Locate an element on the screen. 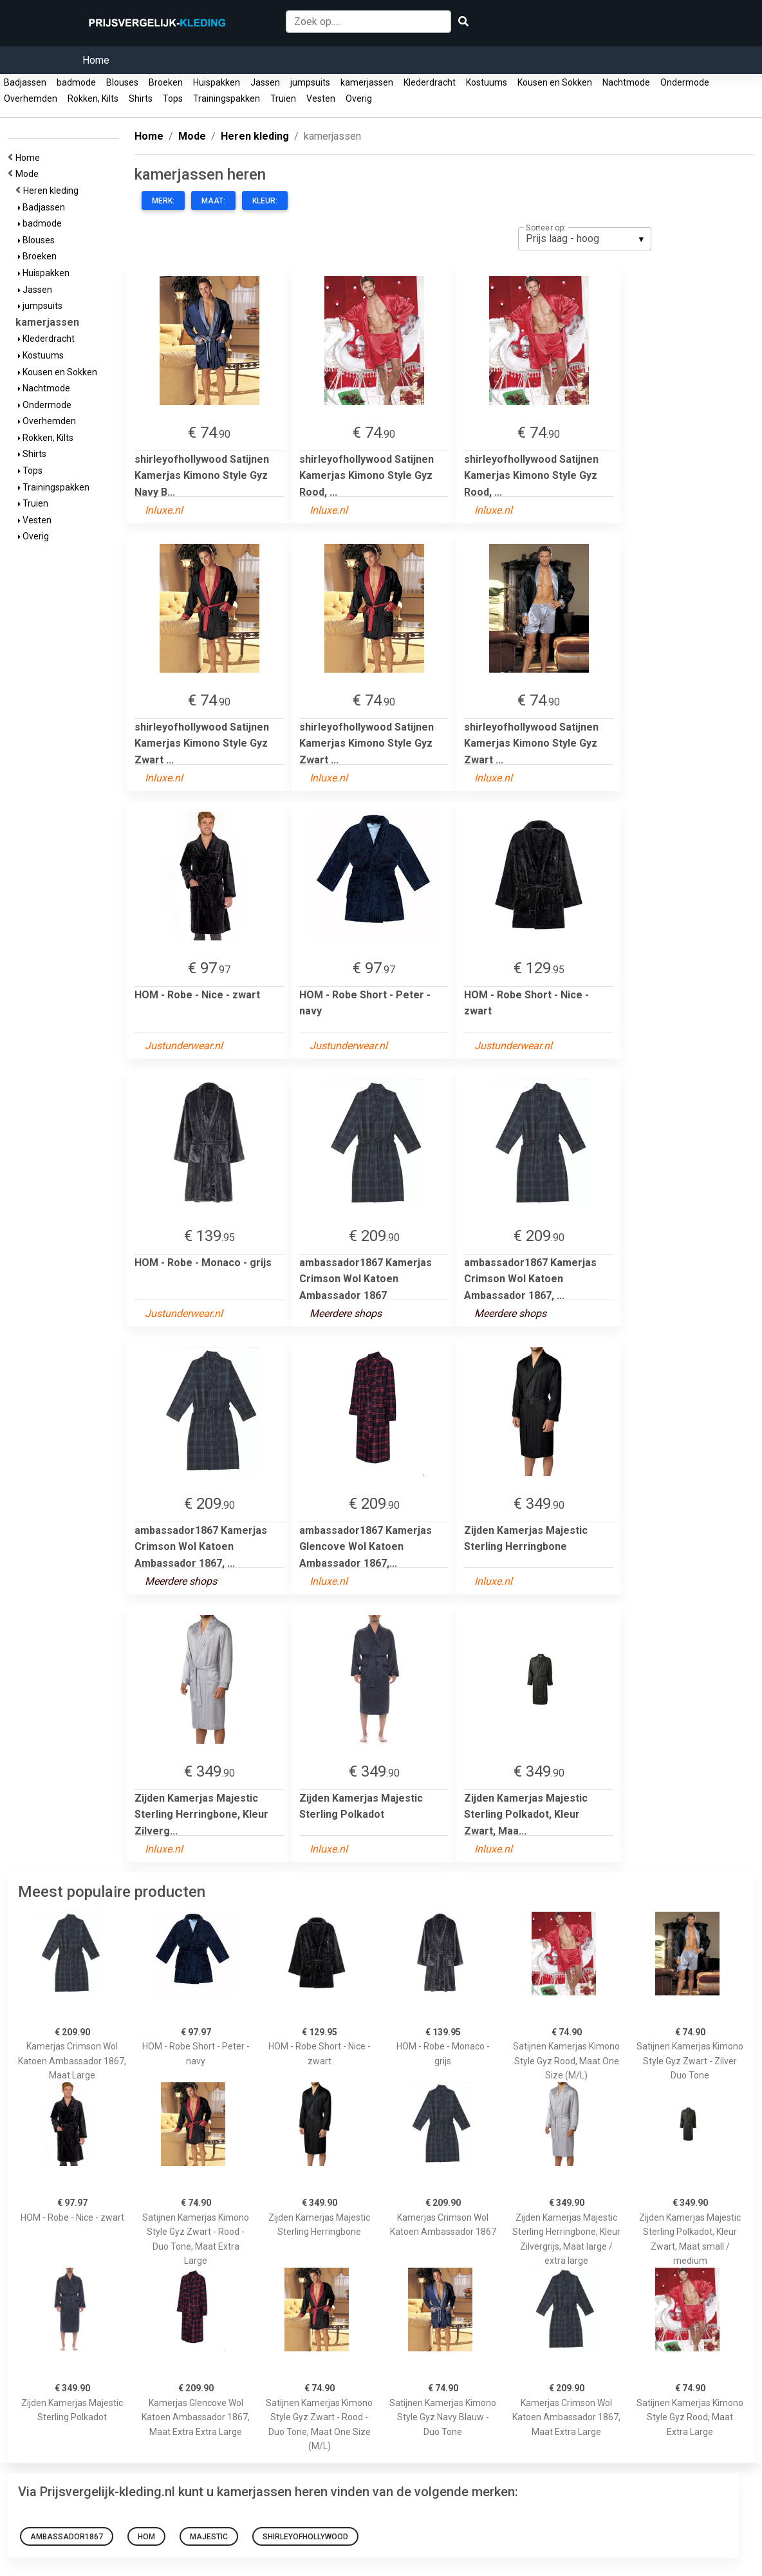 The image size is (762, 2576). [listbox] is located at coordinates (584, 238).